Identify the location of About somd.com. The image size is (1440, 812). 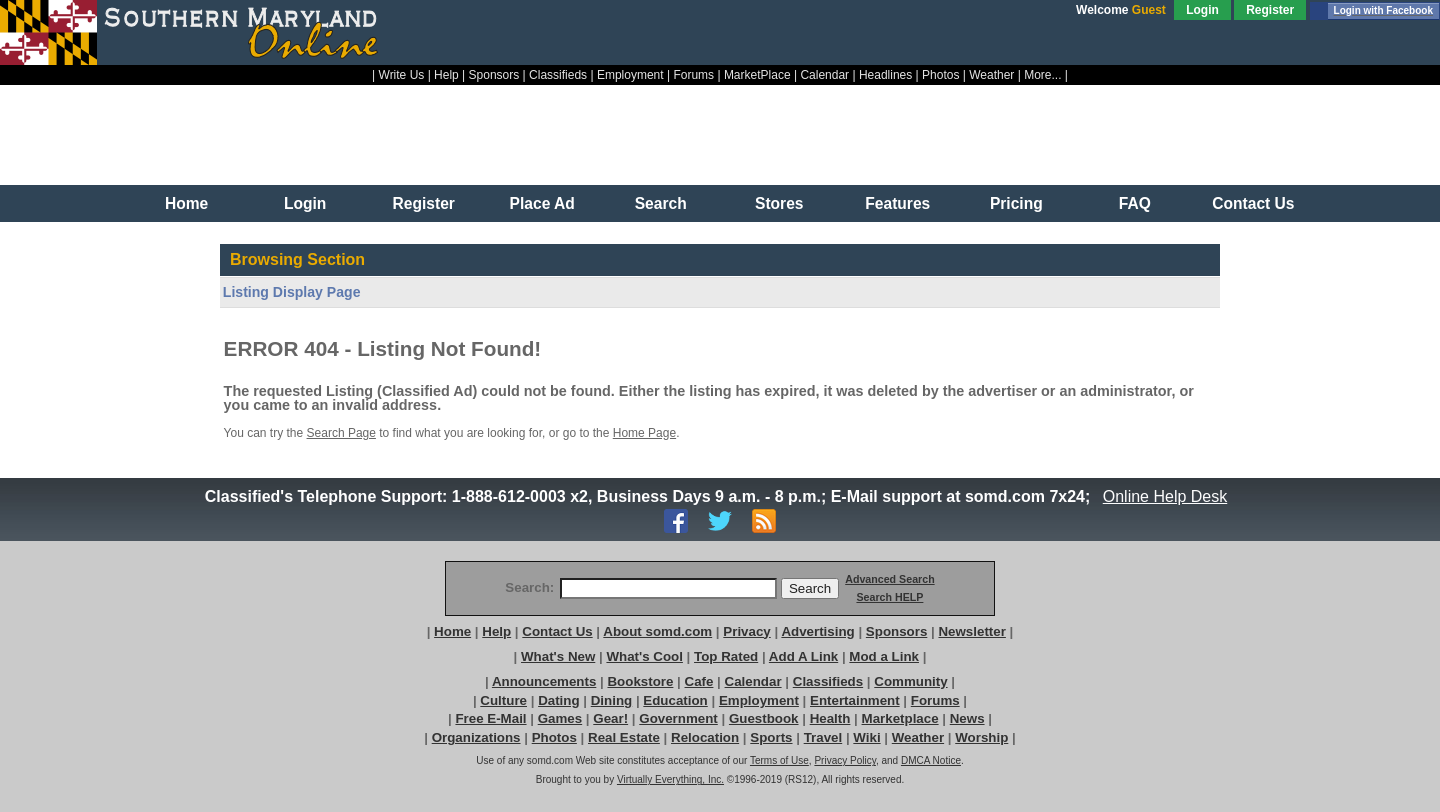
(657, 631).